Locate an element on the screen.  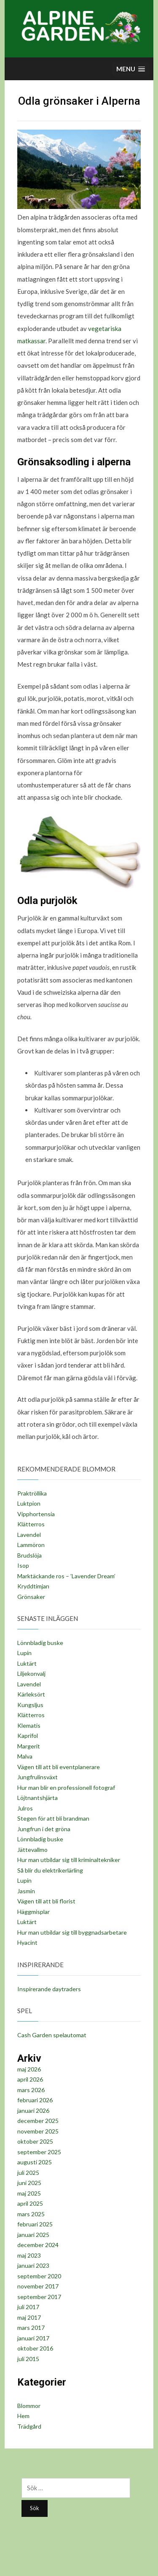
Trädgård is located at coordinates (29, 2426).